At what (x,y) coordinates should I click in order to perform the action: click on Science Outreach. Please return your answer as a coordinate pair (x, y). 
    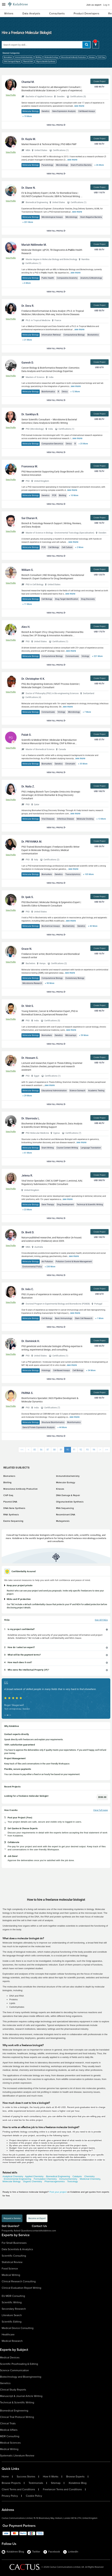
    Looking at the image, I should click on (77, 1090).